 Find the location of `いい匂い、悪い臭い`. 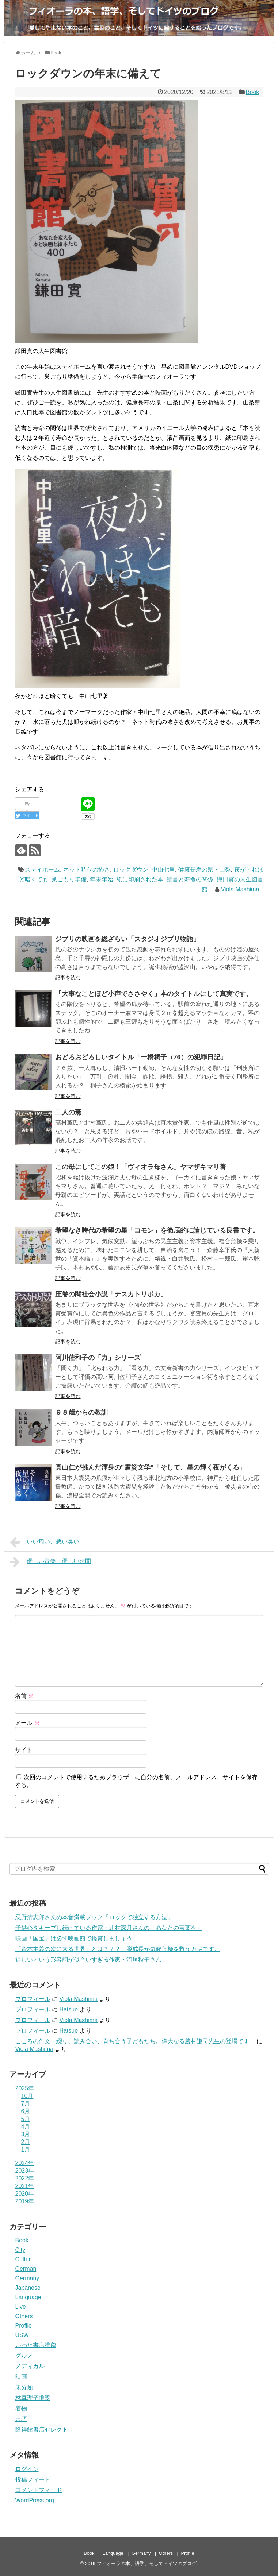

いい匂い、悪い臭い is located at coordinates (45, 1542).